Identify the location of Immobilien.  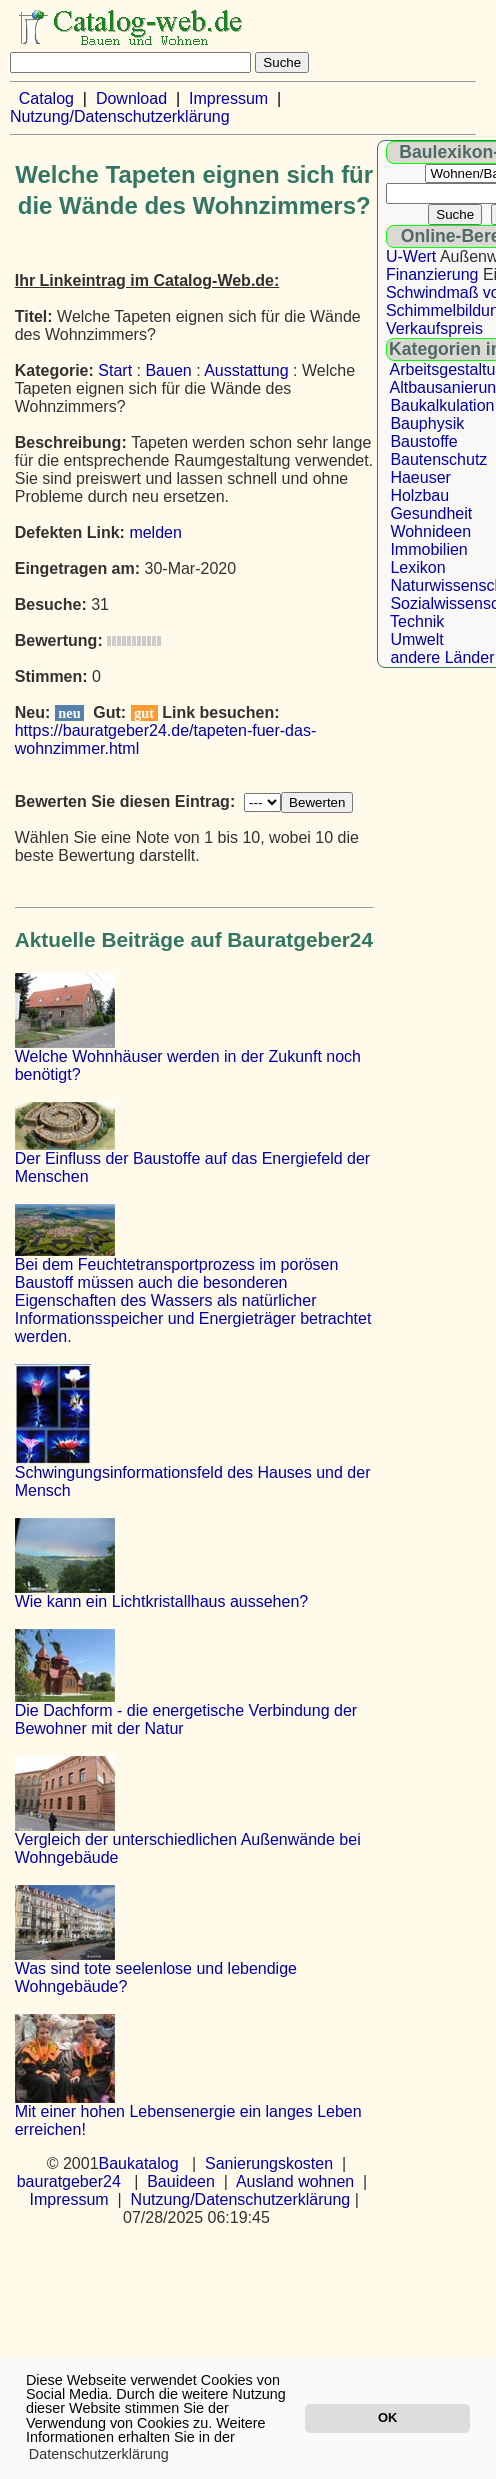
(428, 549).